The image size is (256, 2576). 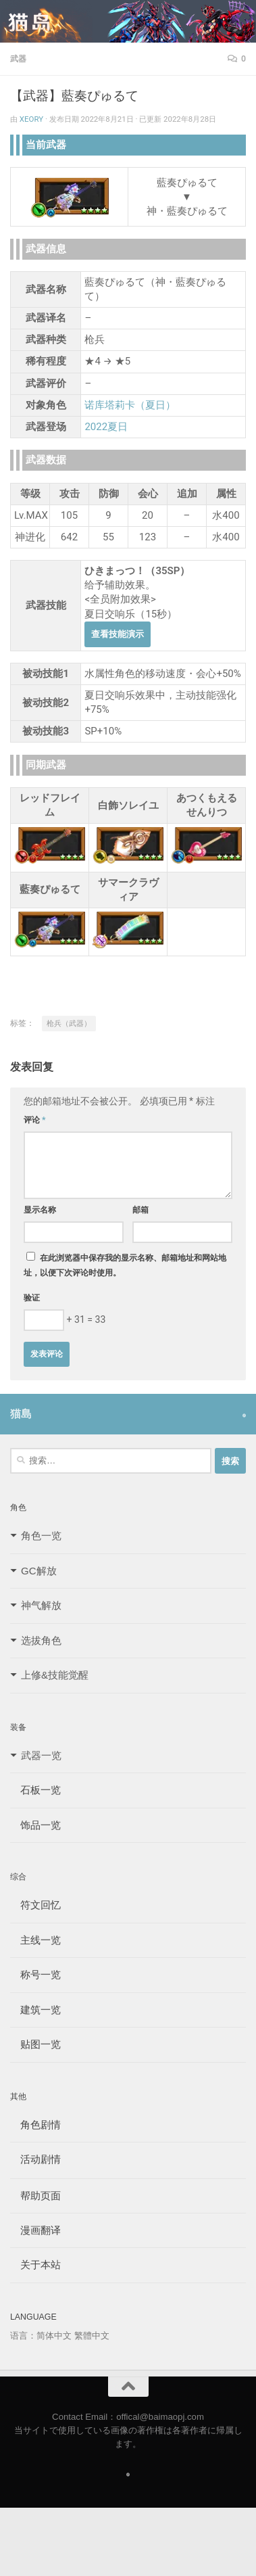 I want to click on 上修&技能觉醒, so click(x=54, y=1675).